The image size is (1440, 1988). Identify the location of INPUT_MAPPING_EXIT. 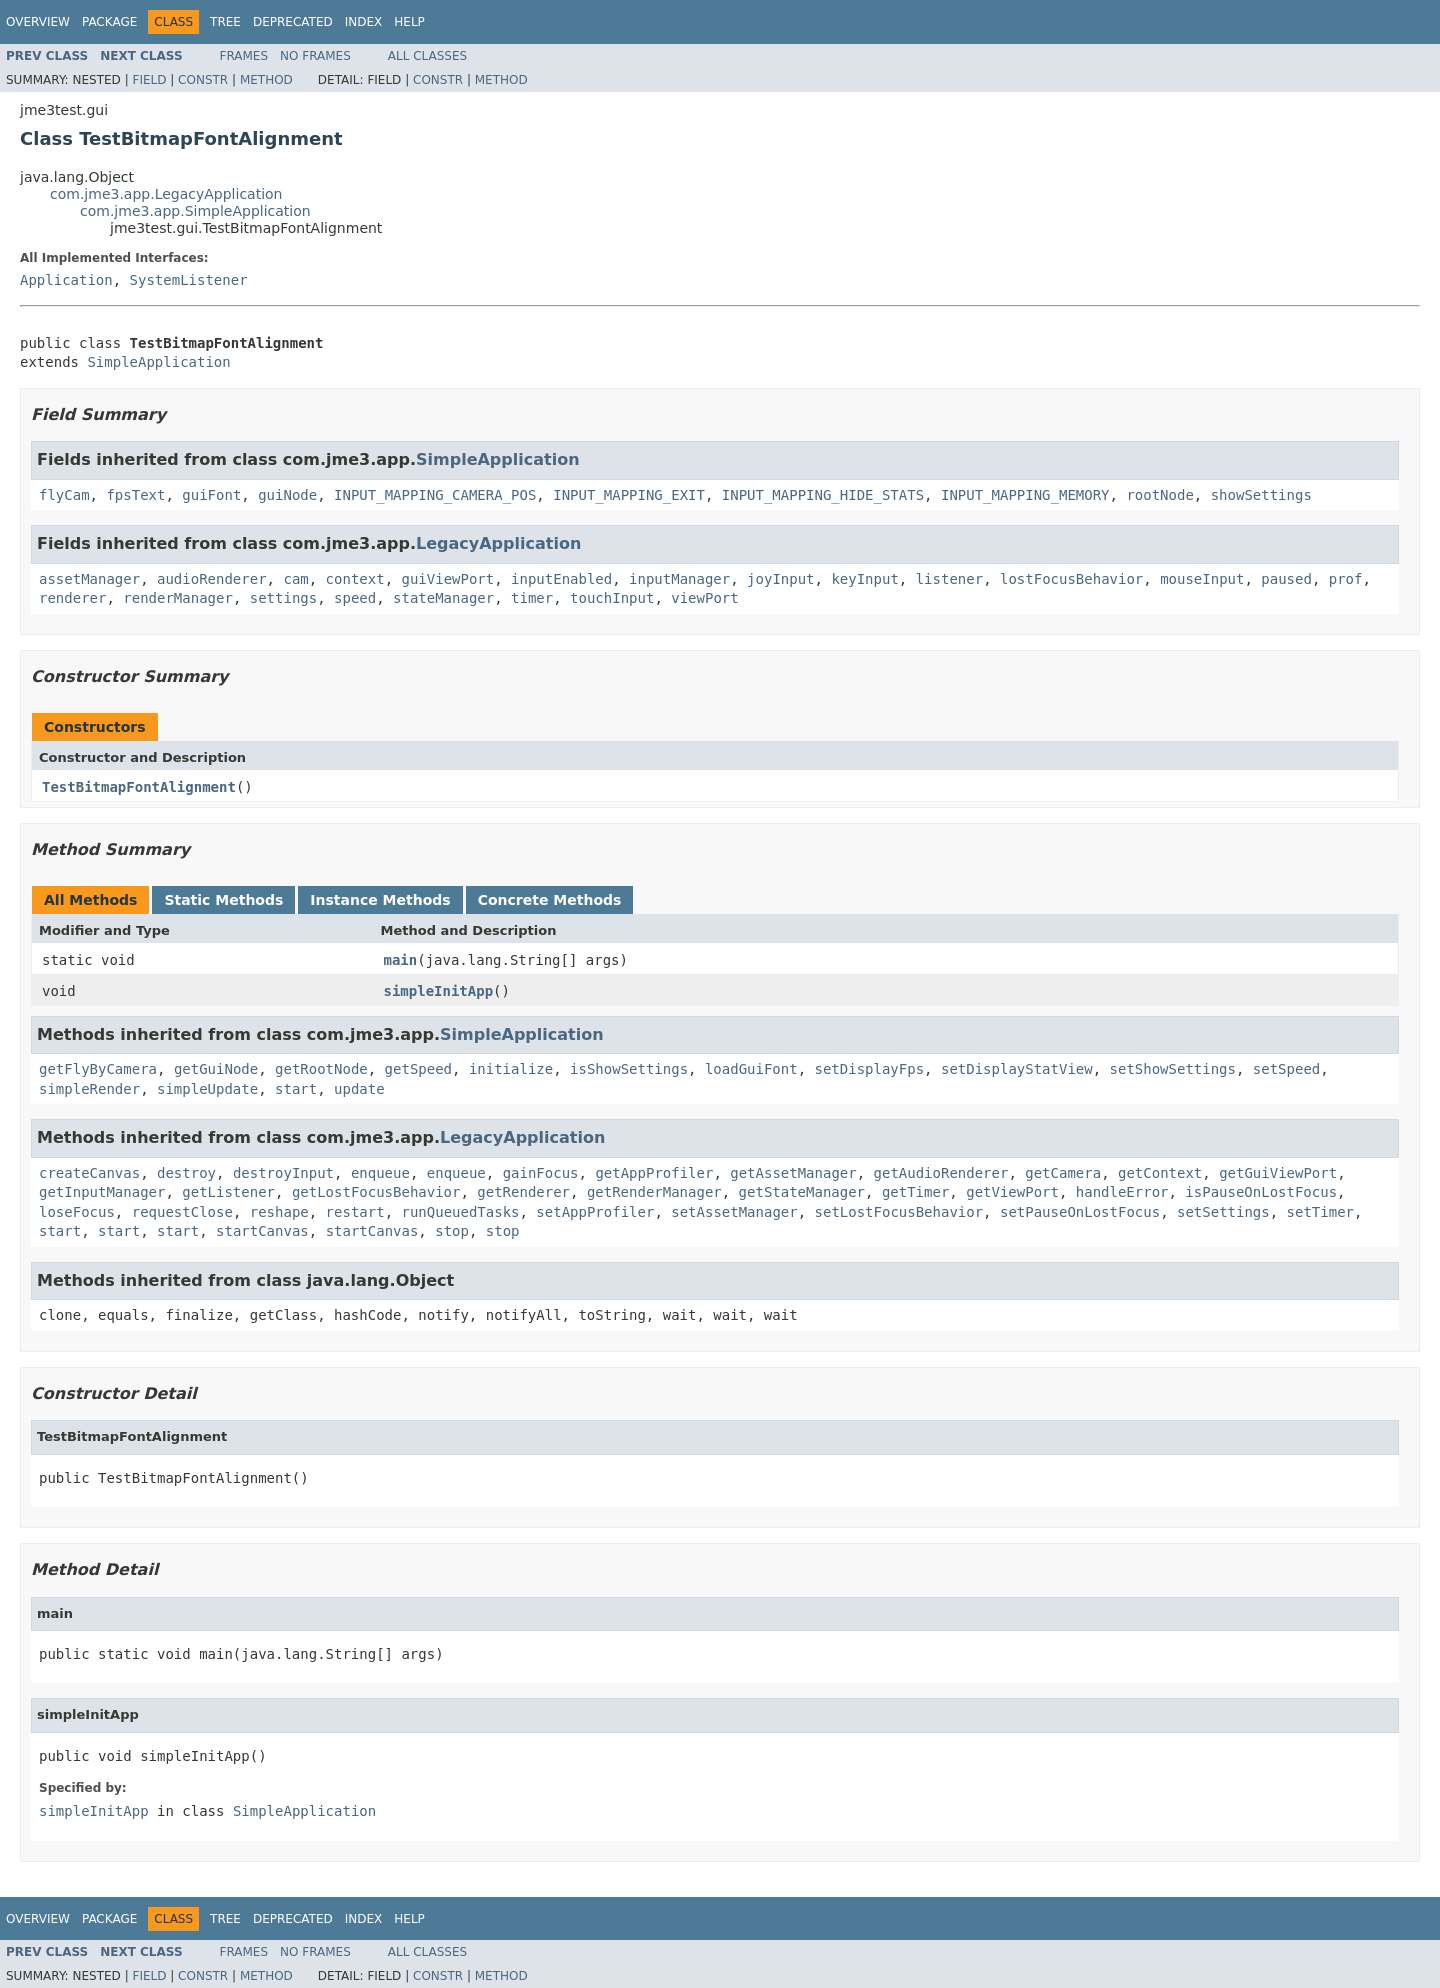
(629, 495).